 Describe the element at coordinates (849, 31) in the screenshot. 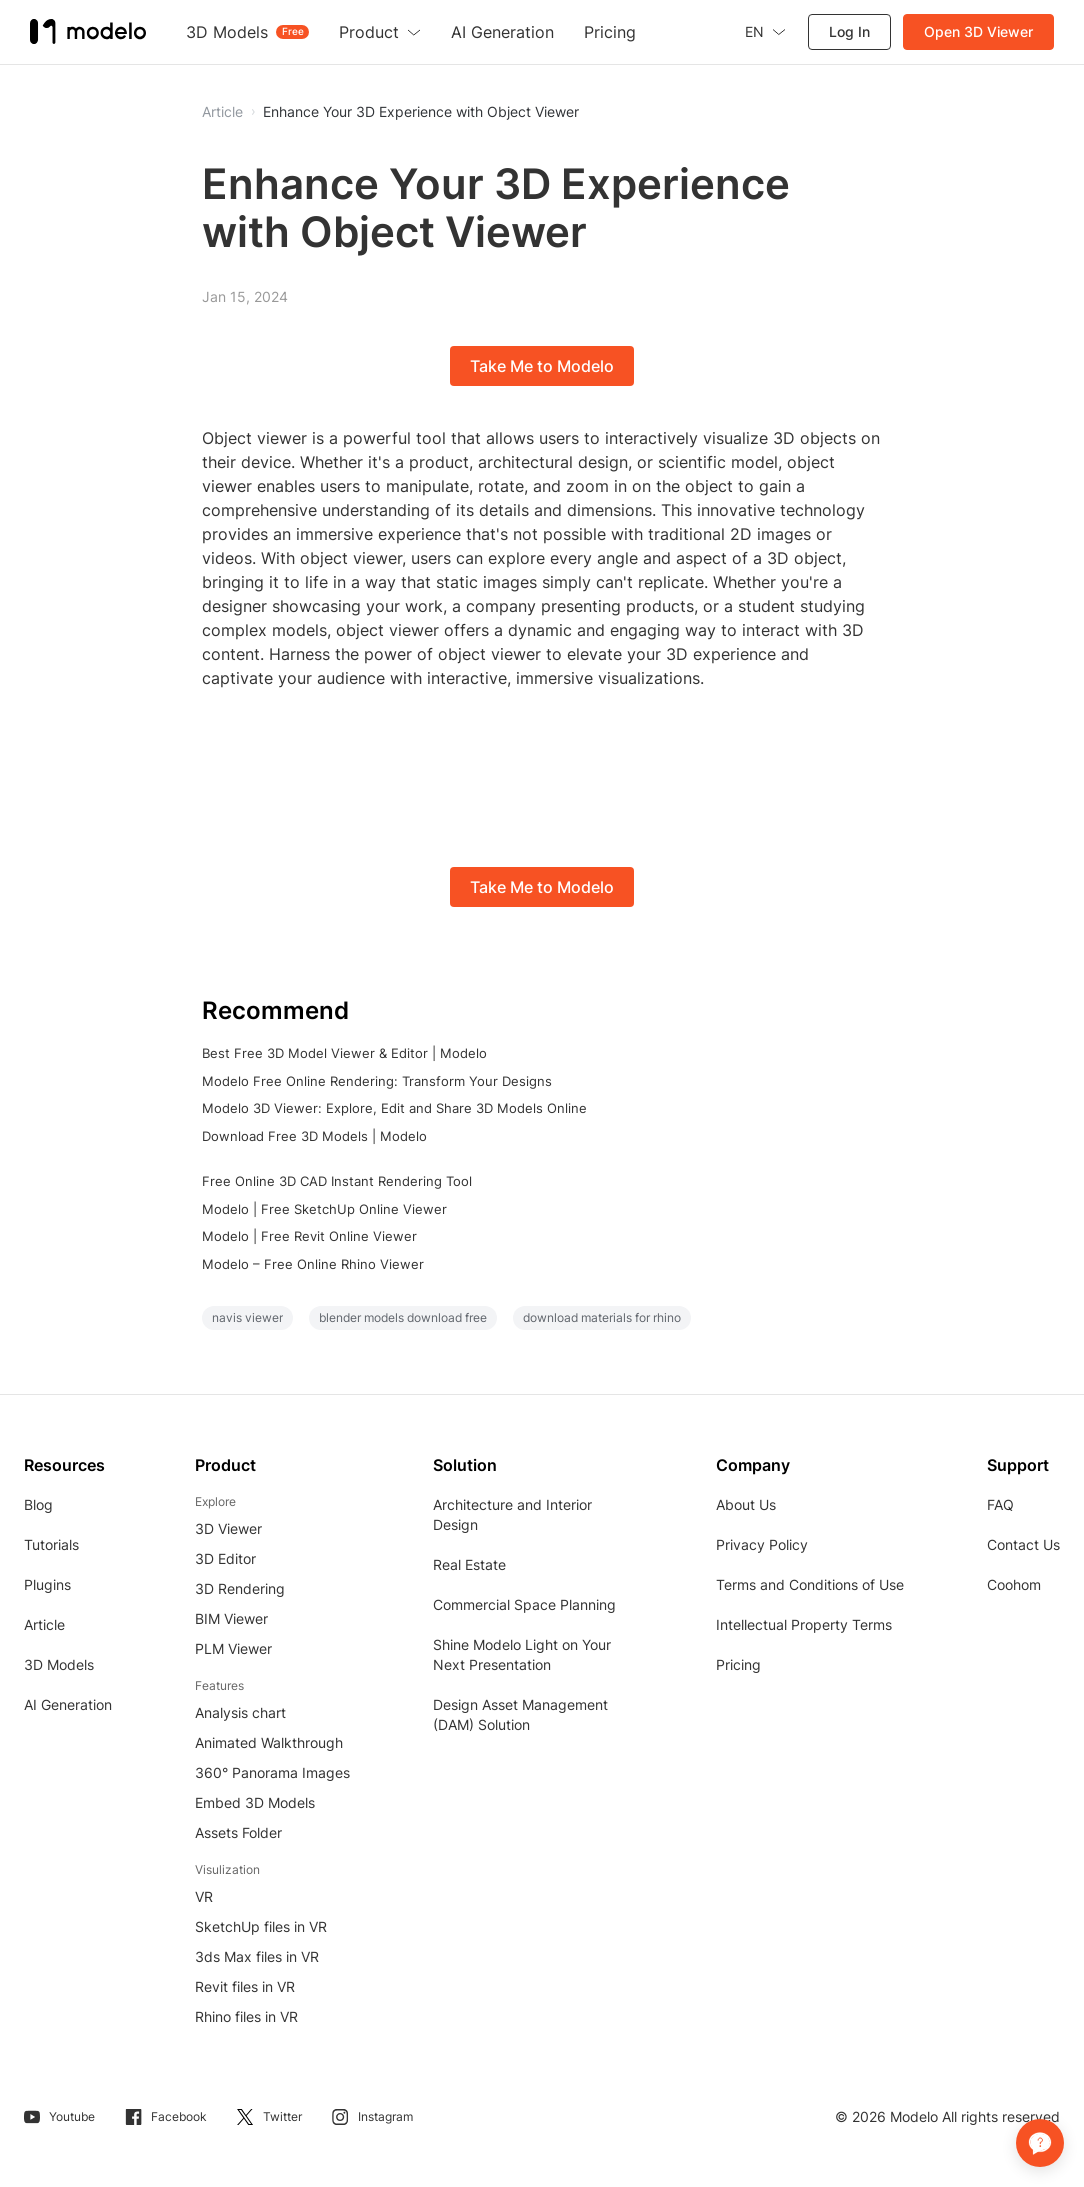

I see `Log In` at that location.